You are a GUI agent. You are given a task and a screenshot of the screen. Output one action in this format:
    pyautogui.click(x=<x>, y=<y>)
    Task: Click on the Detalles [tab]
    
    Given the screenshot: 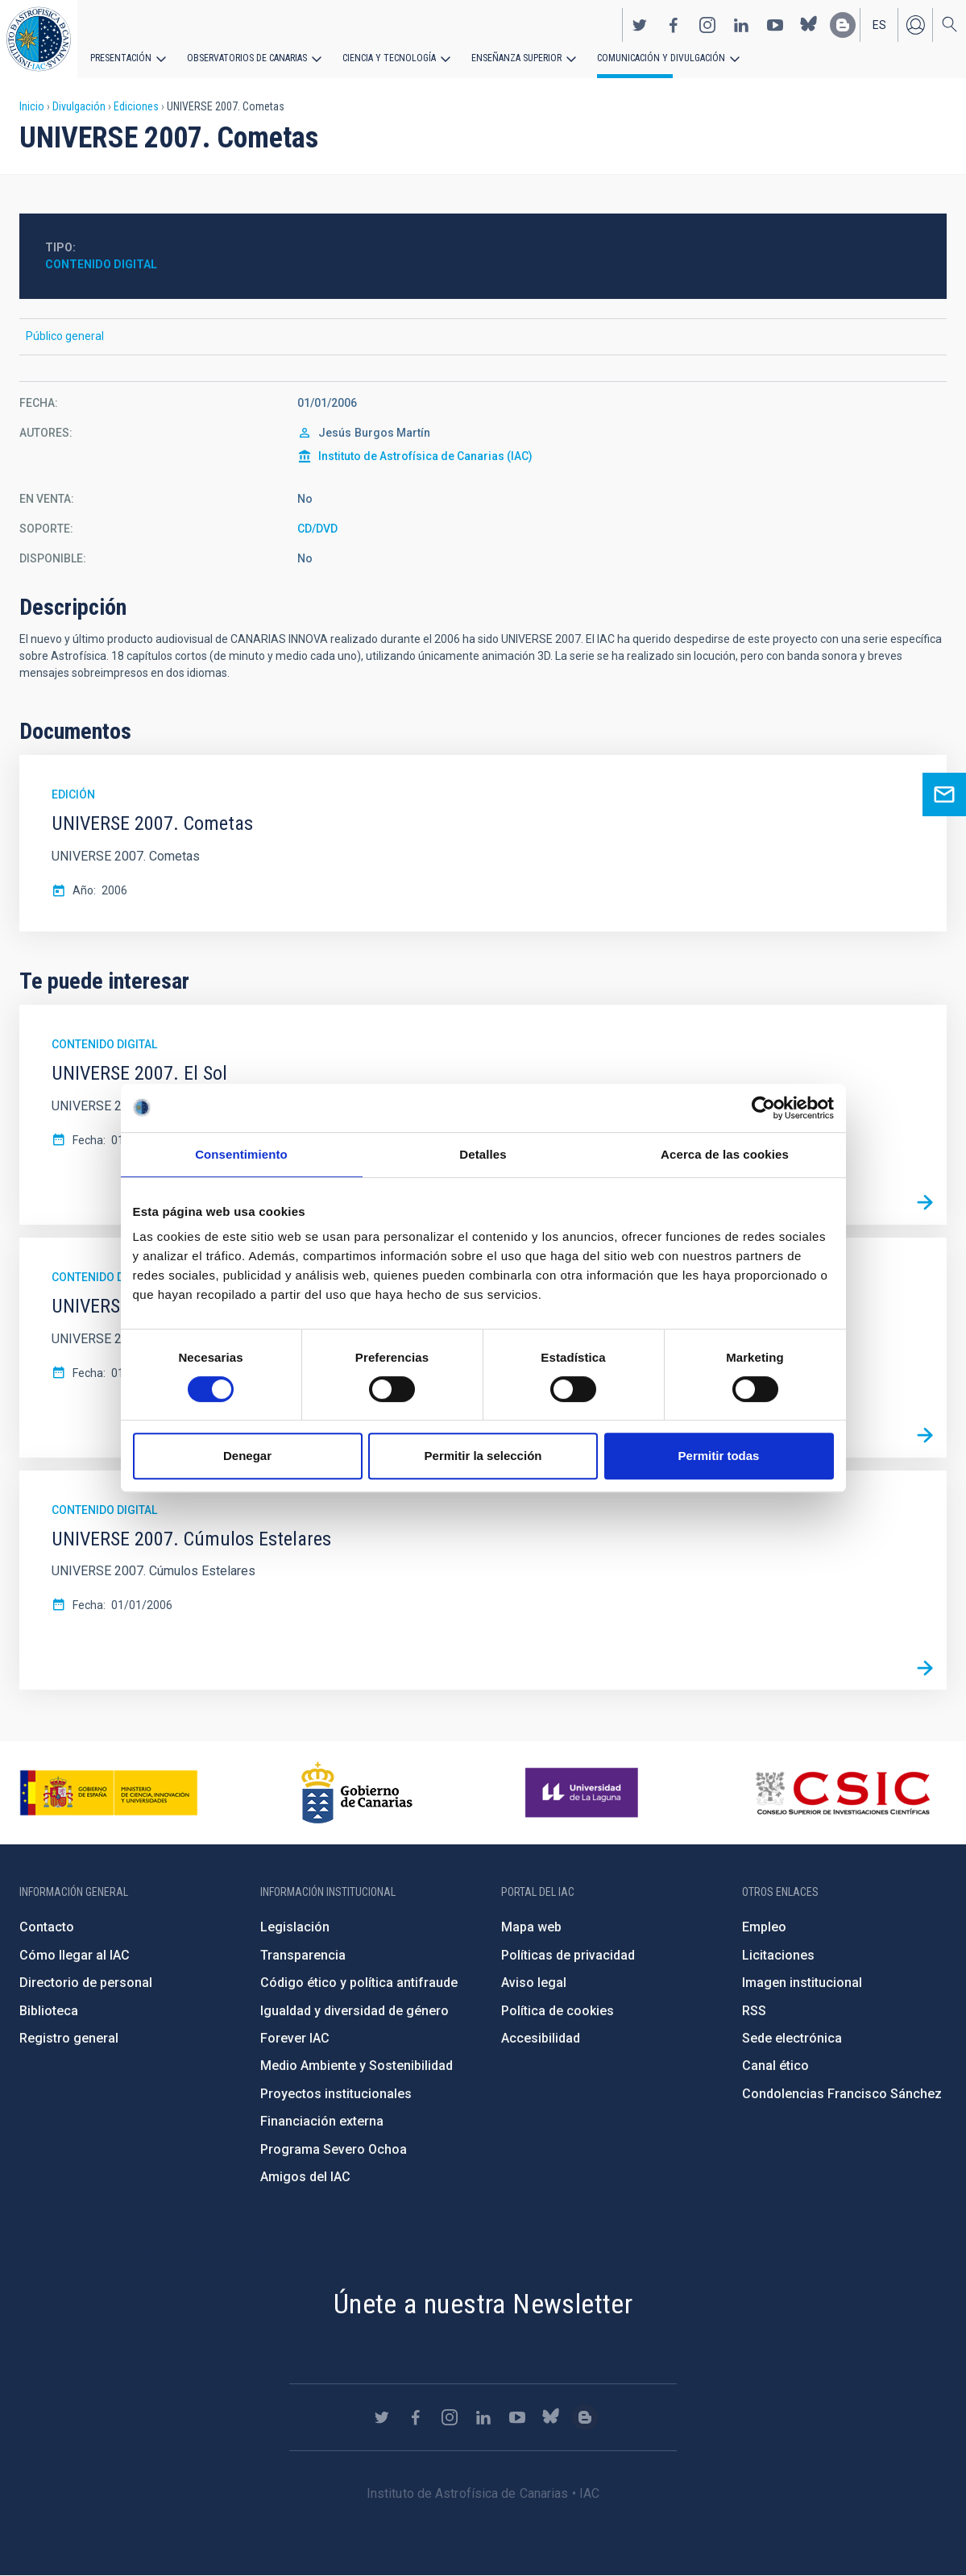 What is the action you would take?
    pyautogui.click(x=482, y=1154)
    